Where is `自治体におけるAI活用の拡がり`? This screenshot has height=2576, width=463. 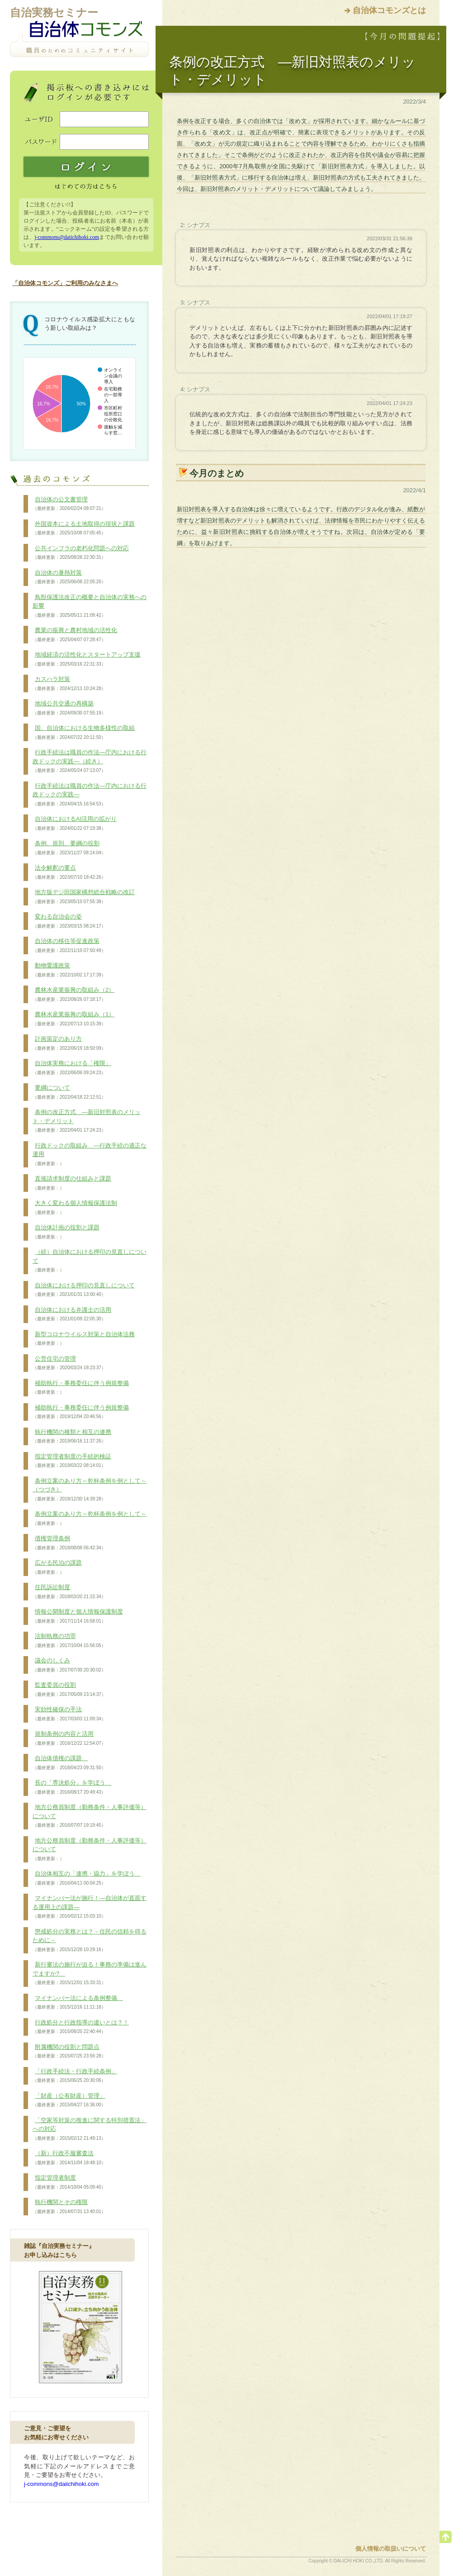 自治体におけるAI活用の拡がり is located at coordinates (75, 823).